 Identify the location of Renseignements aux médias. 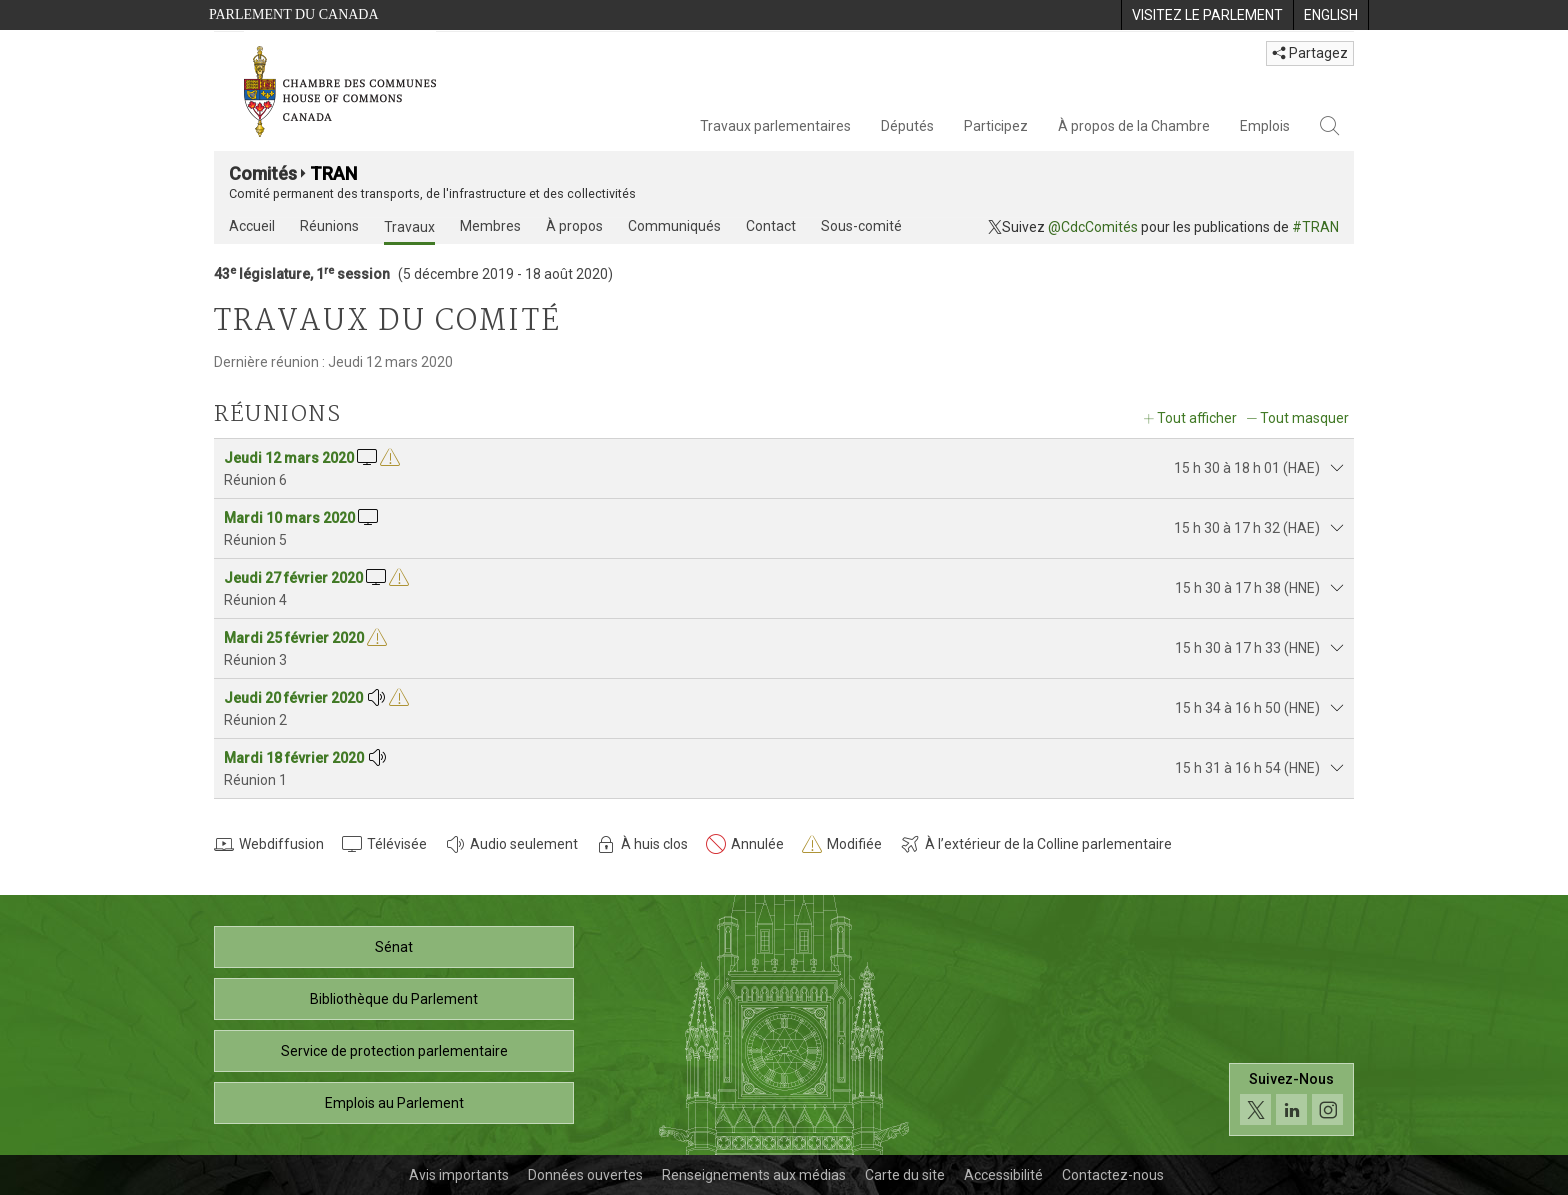
(754, 1175).